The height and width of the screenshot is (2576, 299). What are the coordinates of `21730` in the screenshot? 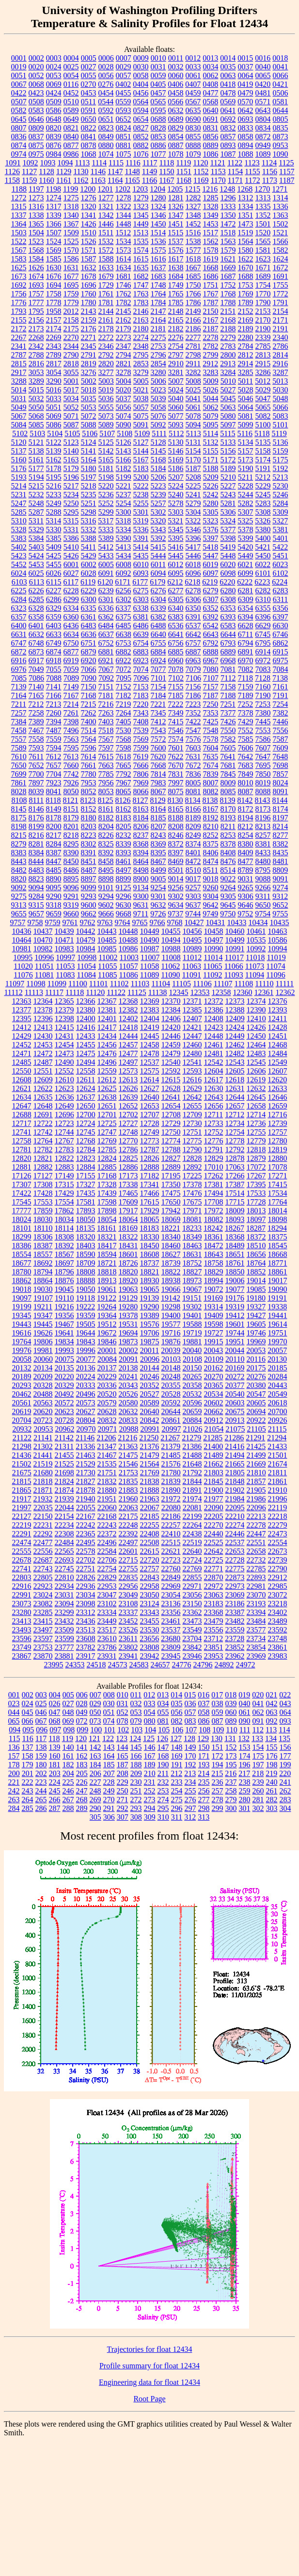 It's located at (85, 1472).